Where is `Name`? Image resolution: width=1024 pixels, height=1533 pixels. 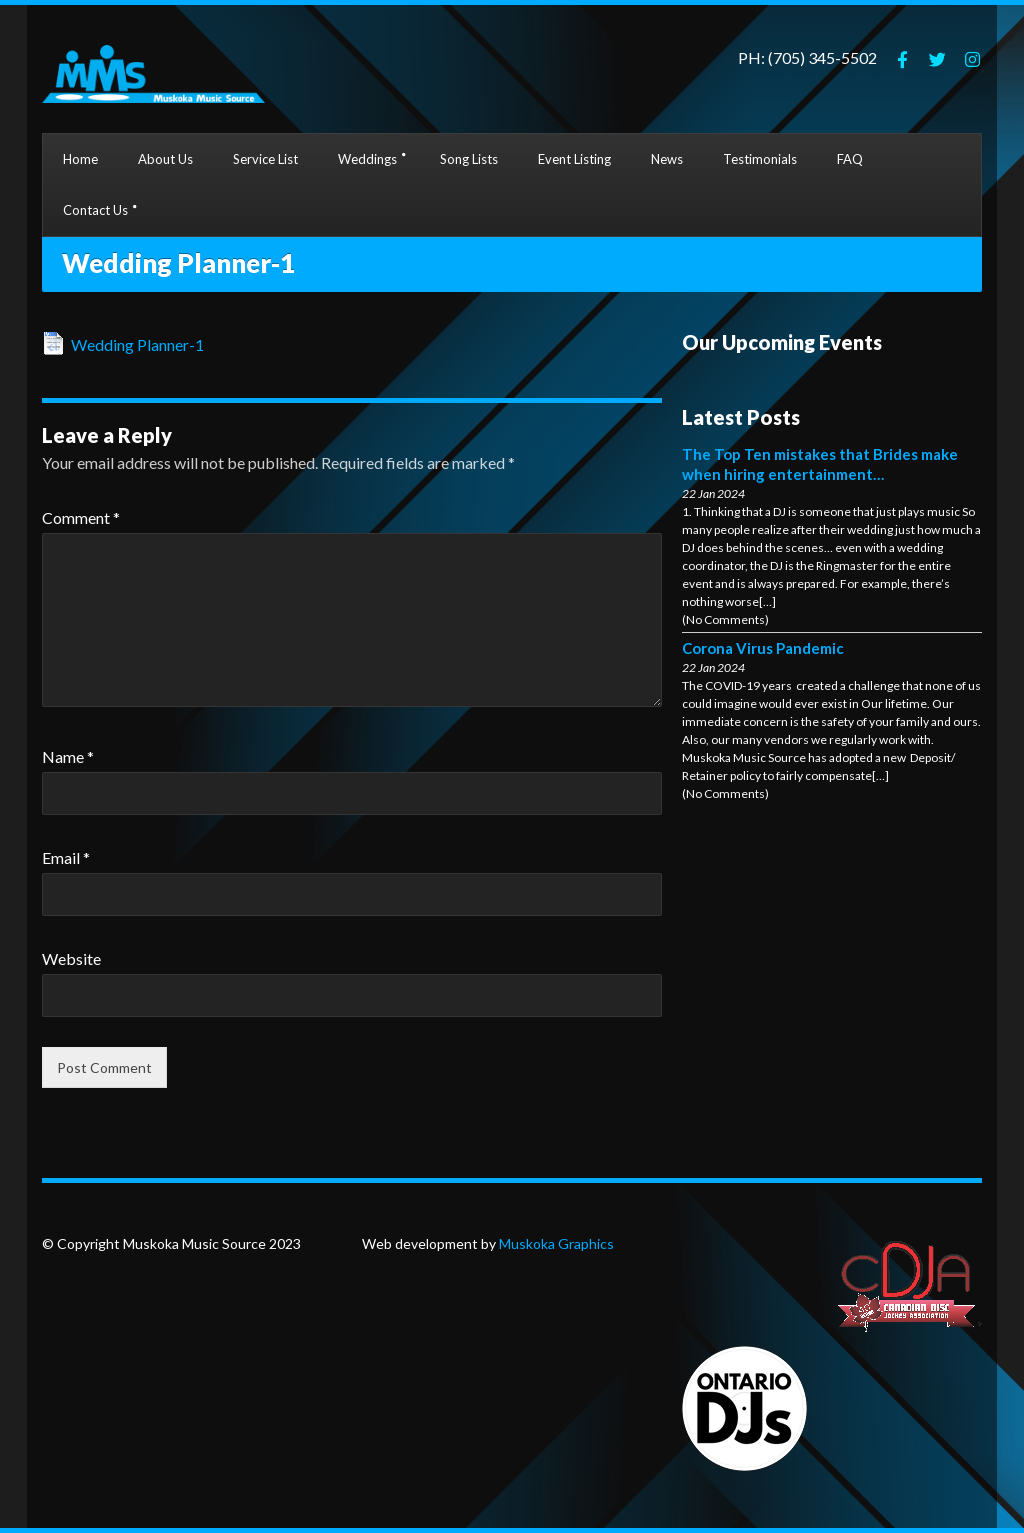 Name is located at coordinates (68, 756).